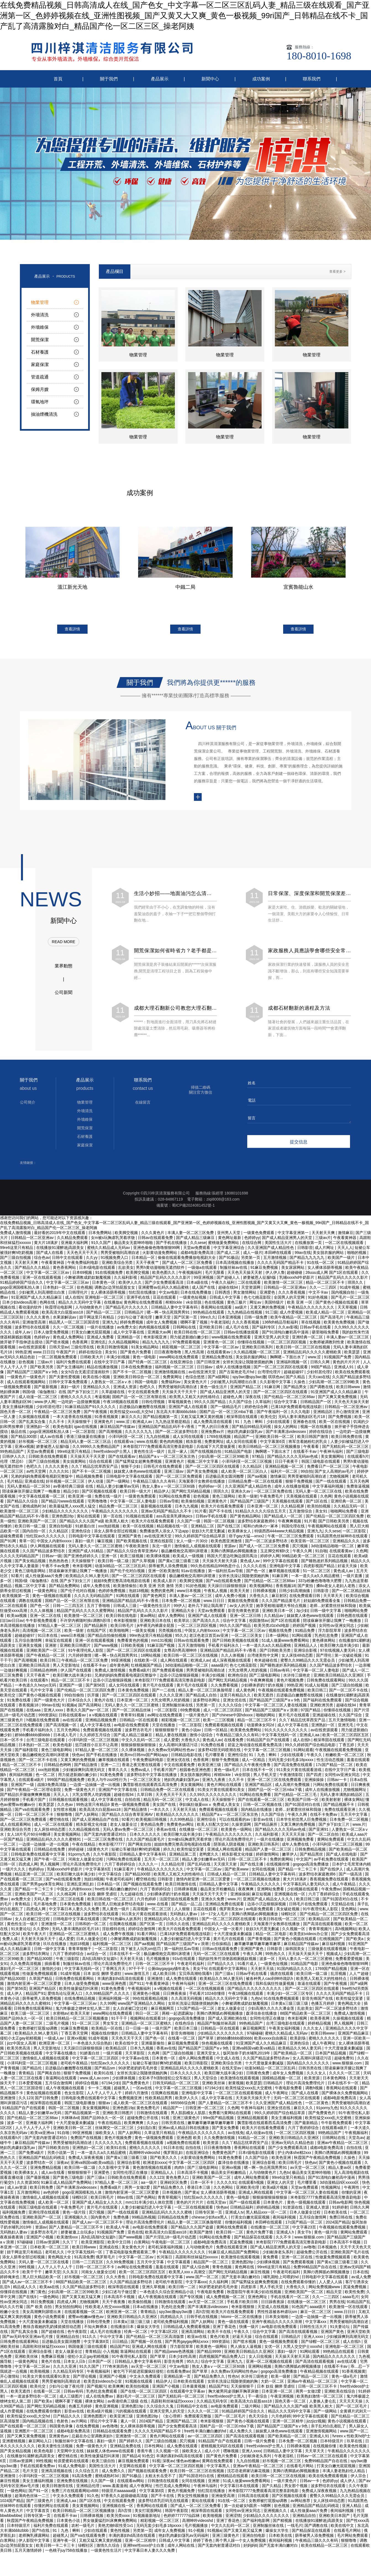 Image resolution: width=371 pixels, height=2576 pixels. Describe the element at coordinates (209, 1315) in the screenshot. I see `99热精品在线观看` at that location.